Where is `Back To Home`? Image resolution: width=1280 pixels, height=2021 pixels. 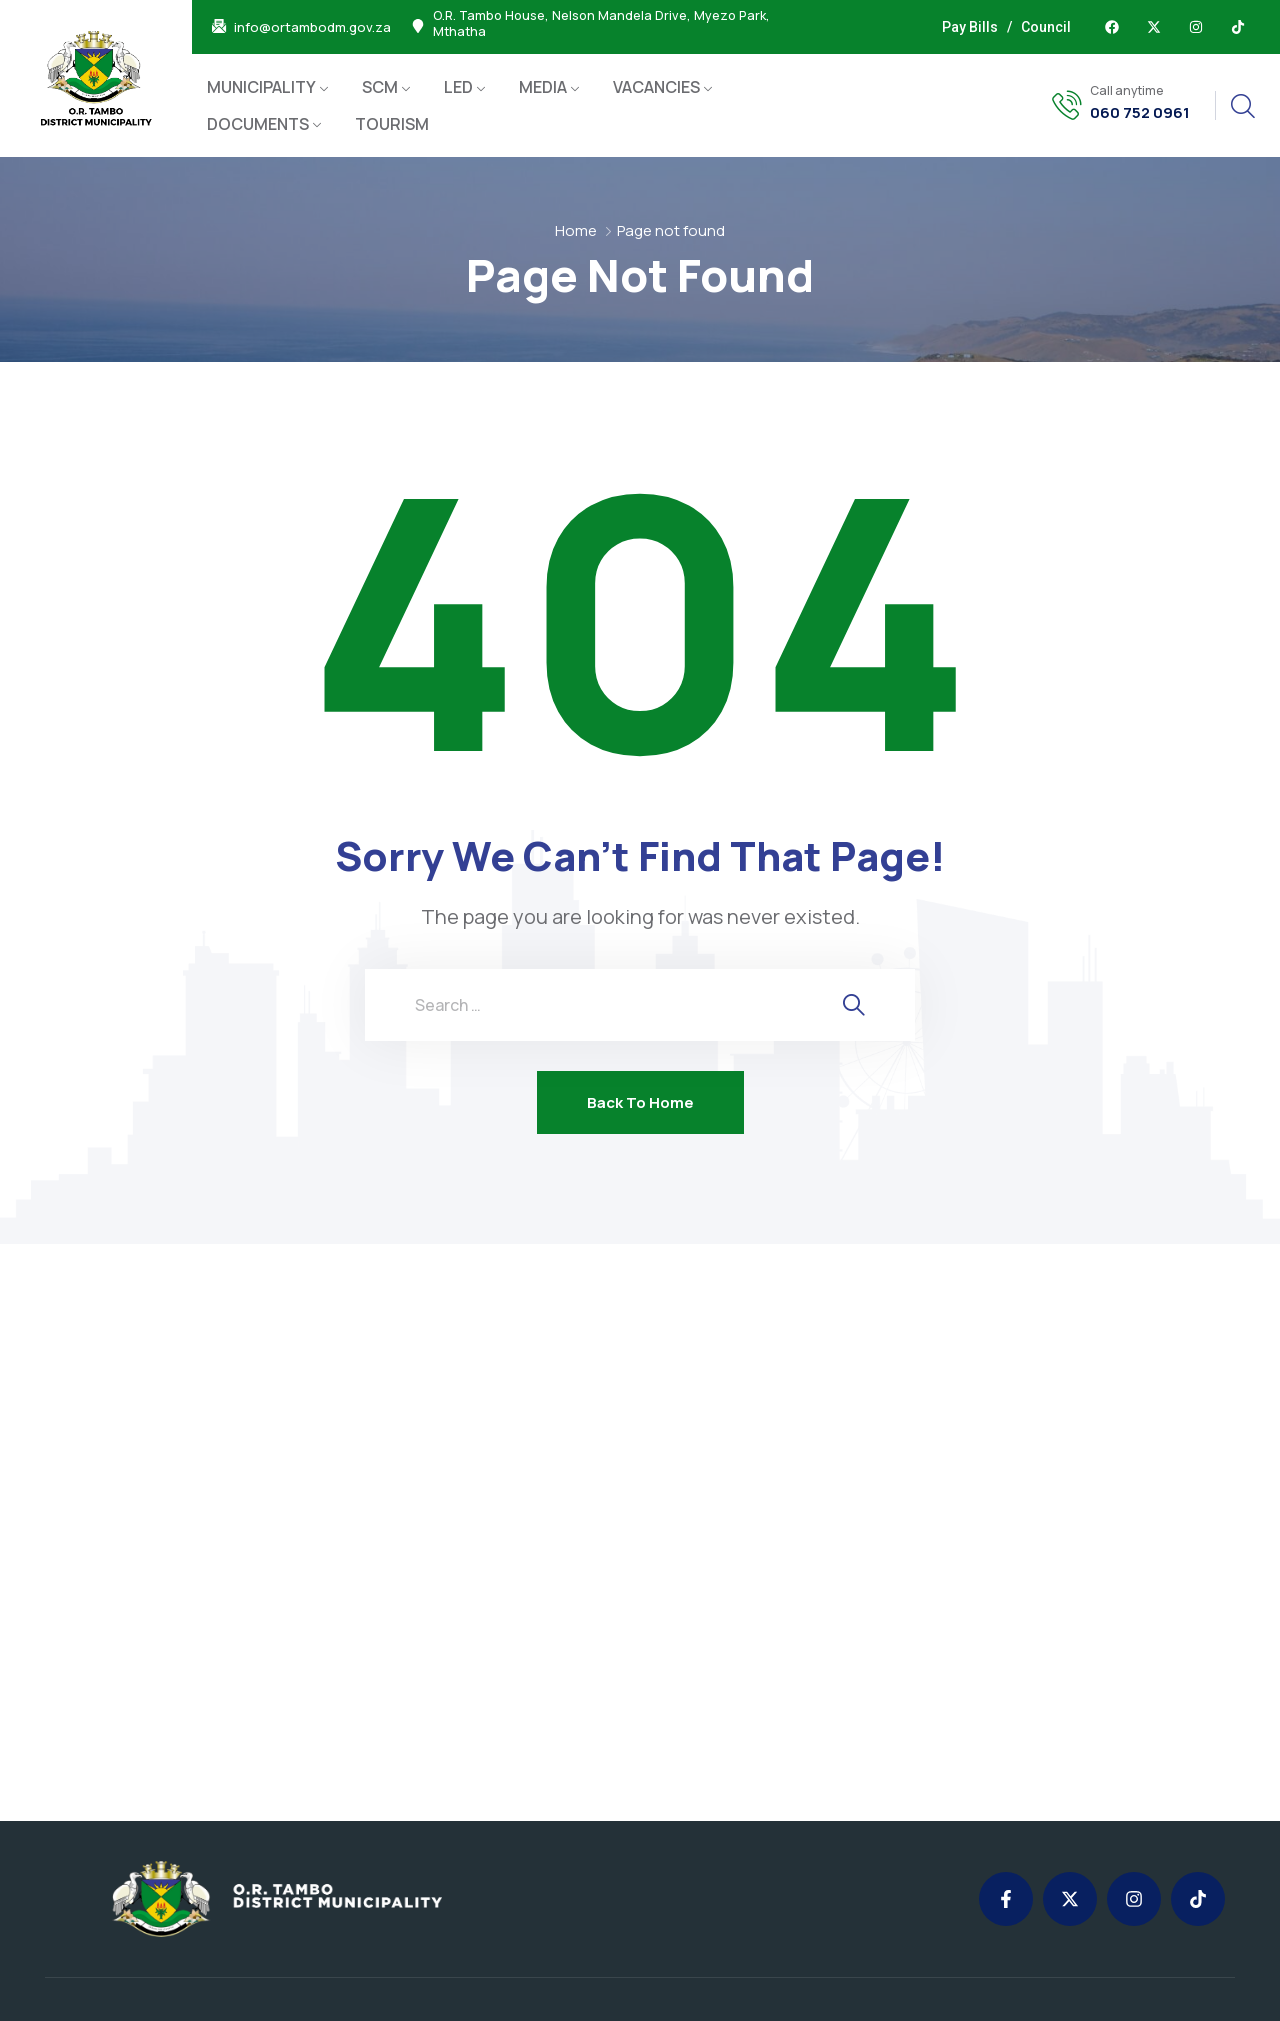
Back To Home is located at coordinates (640, 1102).